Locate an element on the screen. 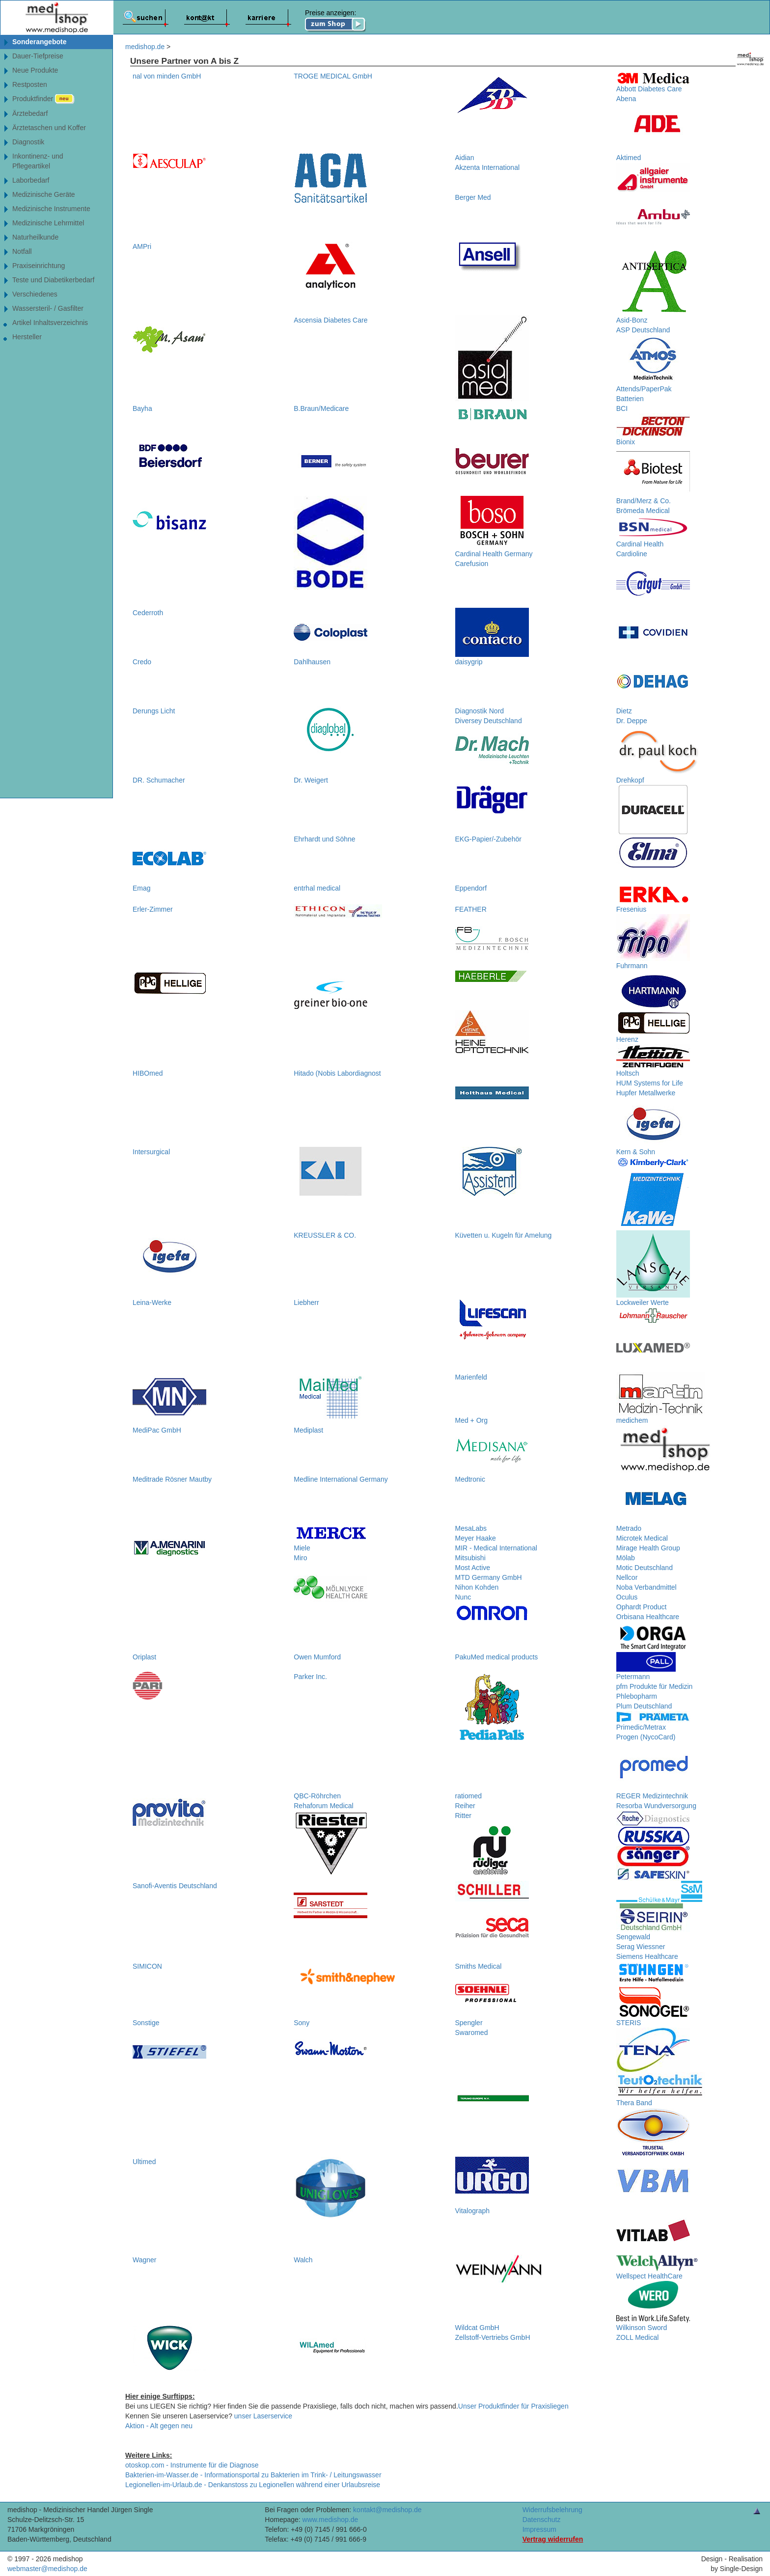 The image size is (770, 2576). Naturheilkunde is located at coordinates (35, 237).